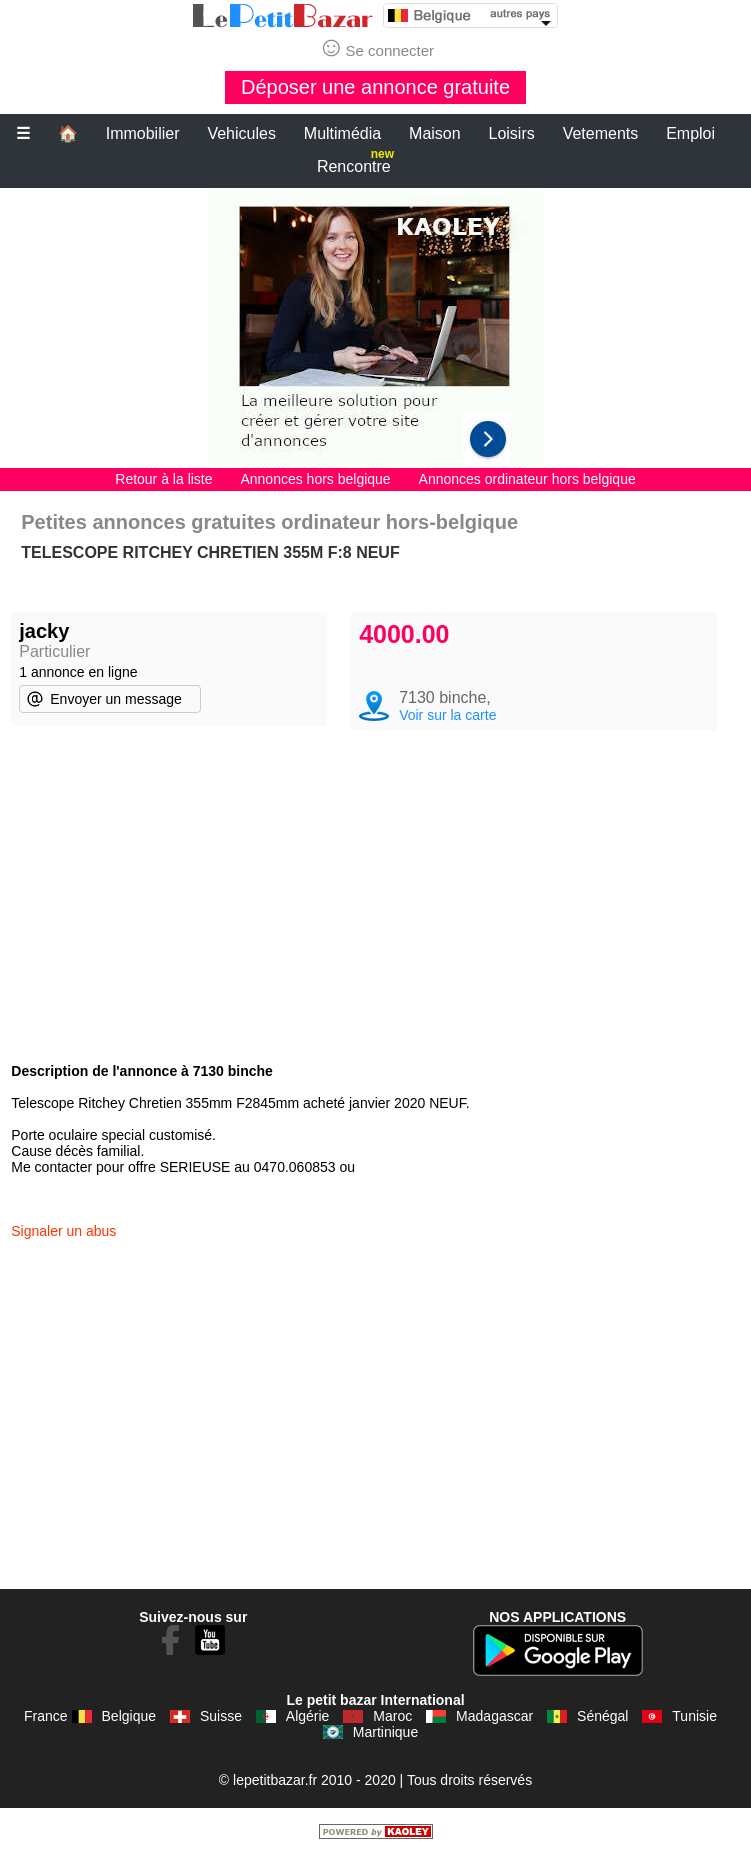 This screenshot has width=751, height=1855. What do you see at coordinates (221, 1716) in the screenshot?
I see `Suisse` at bounding box center [221, 1716].